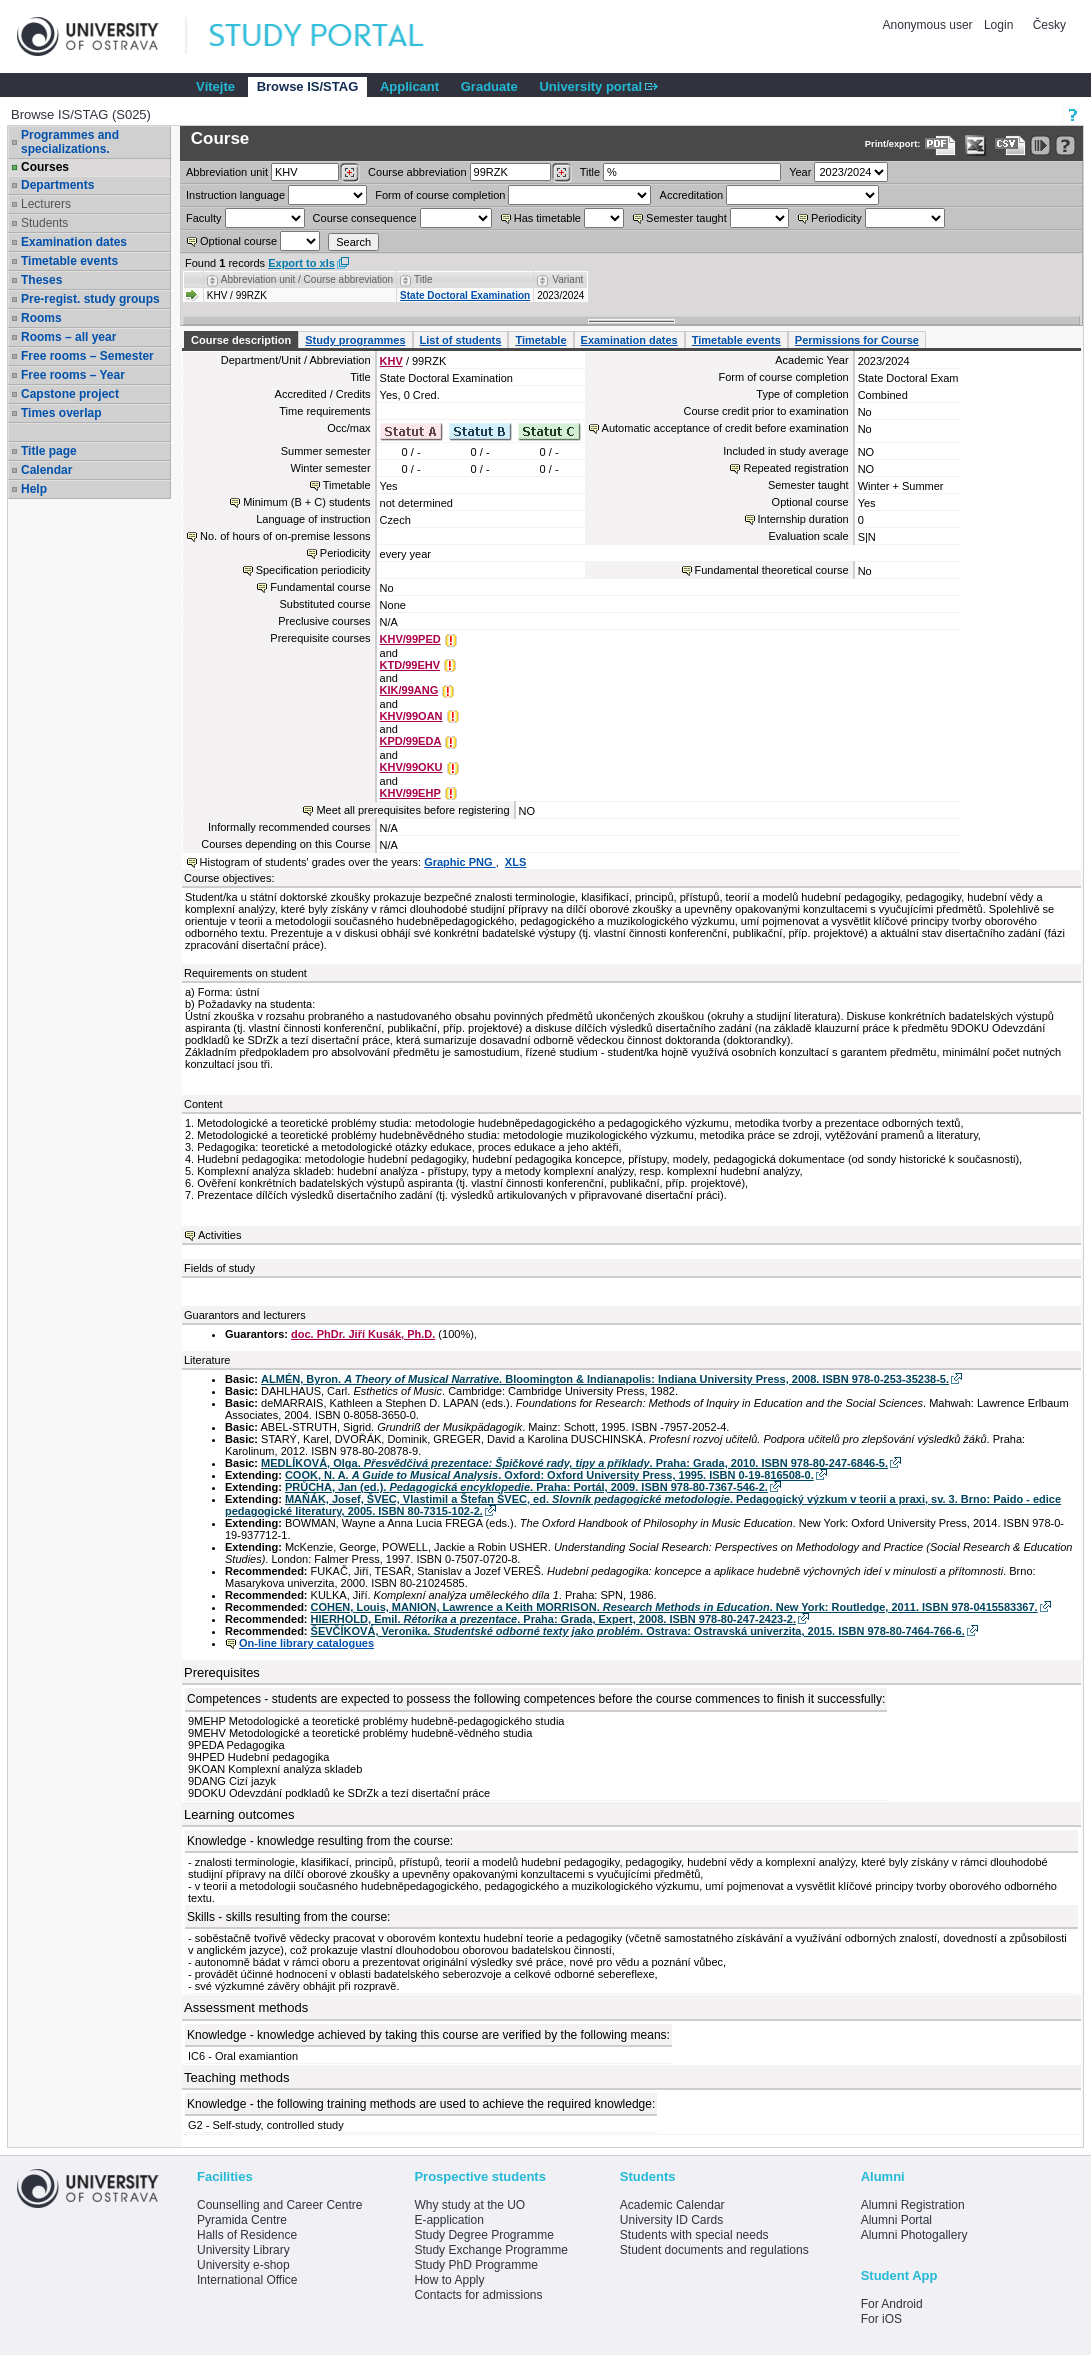 The width and height of the screenshot is (1091, 2355). What do you see at coordinates (306, 1643) in the screenshot?
I see `On-line library catalogues` at bounding box center [306, 1643].